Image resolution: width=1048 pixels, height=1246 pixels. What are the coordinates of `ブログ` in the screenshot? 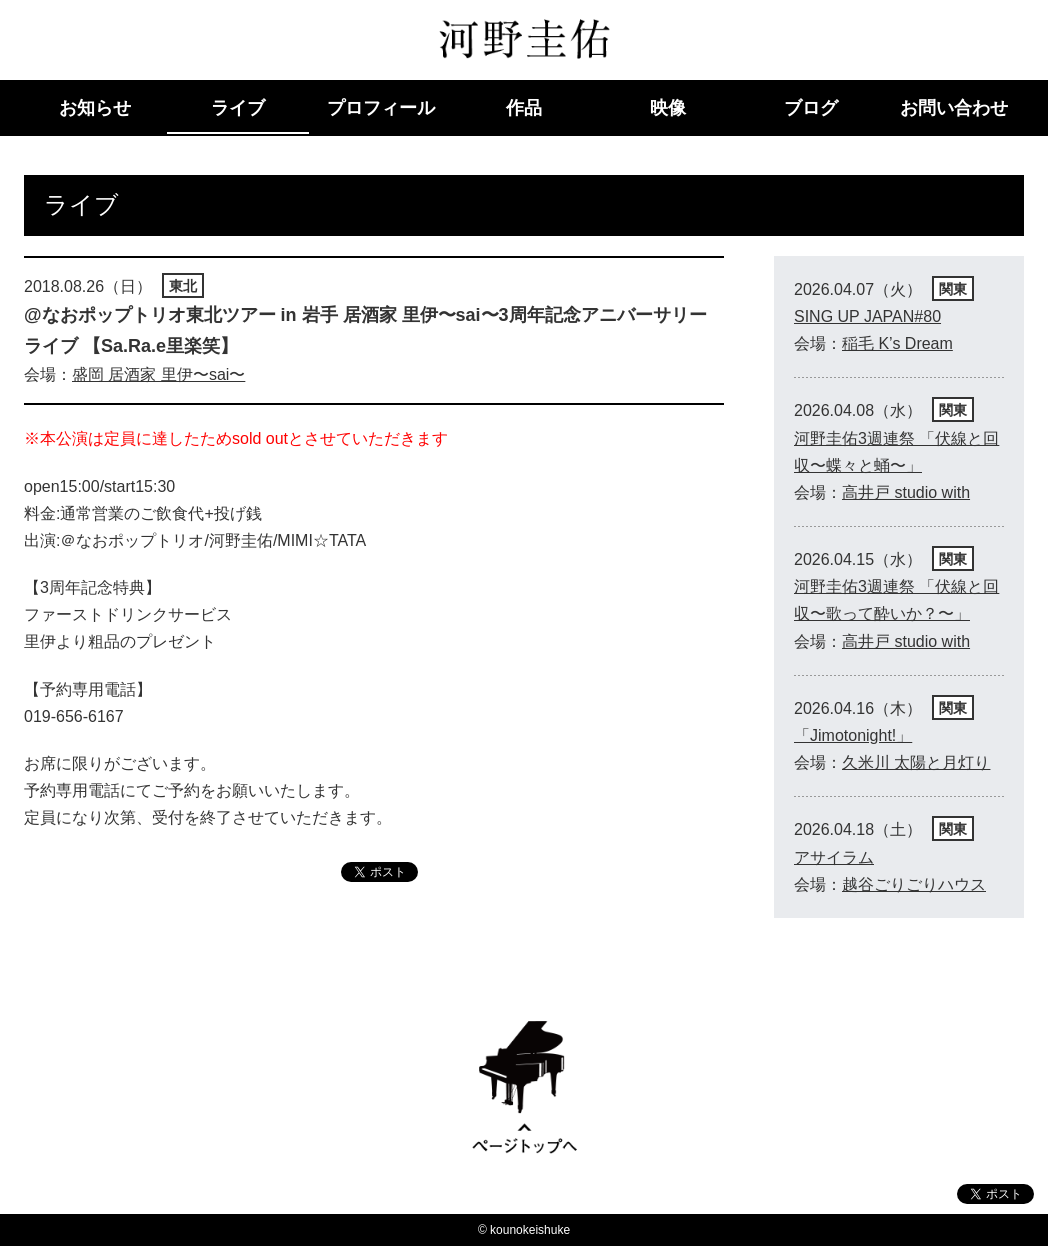 It's located at (811, 108).